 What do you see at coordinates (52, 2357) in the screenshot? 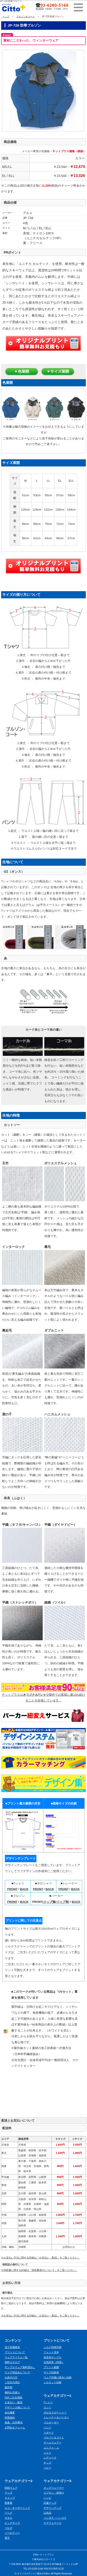
I see `色見本サンプル` at bounding box center [52, 2357].